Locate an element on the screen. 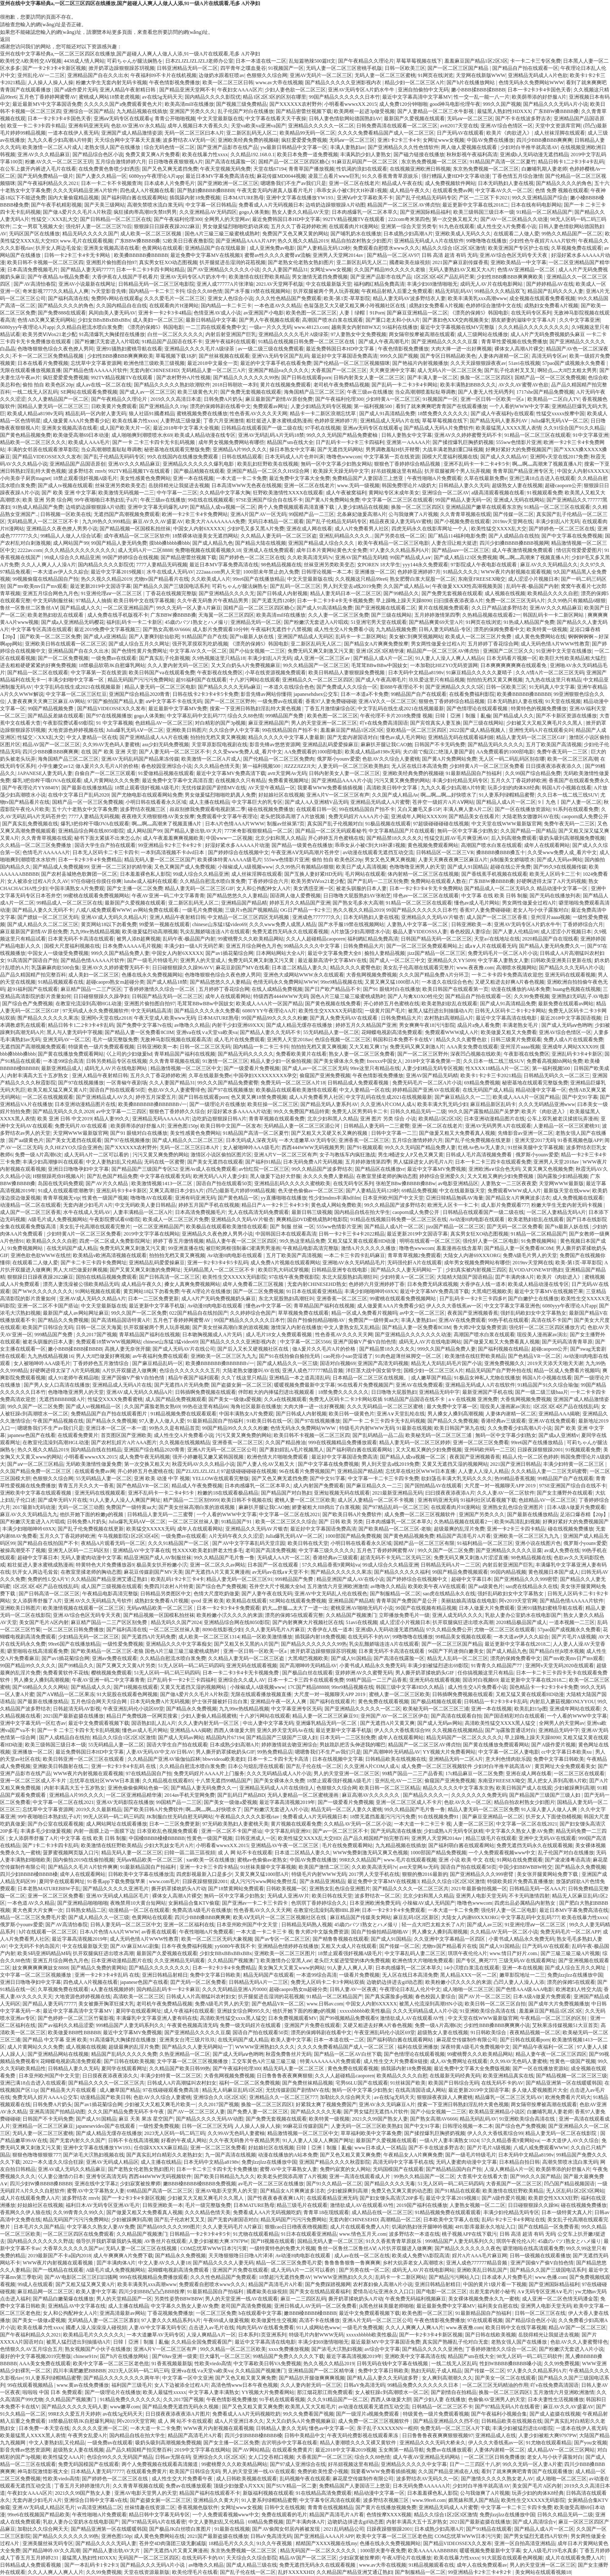  欧美卡1卡2卡三卡2021精品 is located at coordinates (490, 1075).